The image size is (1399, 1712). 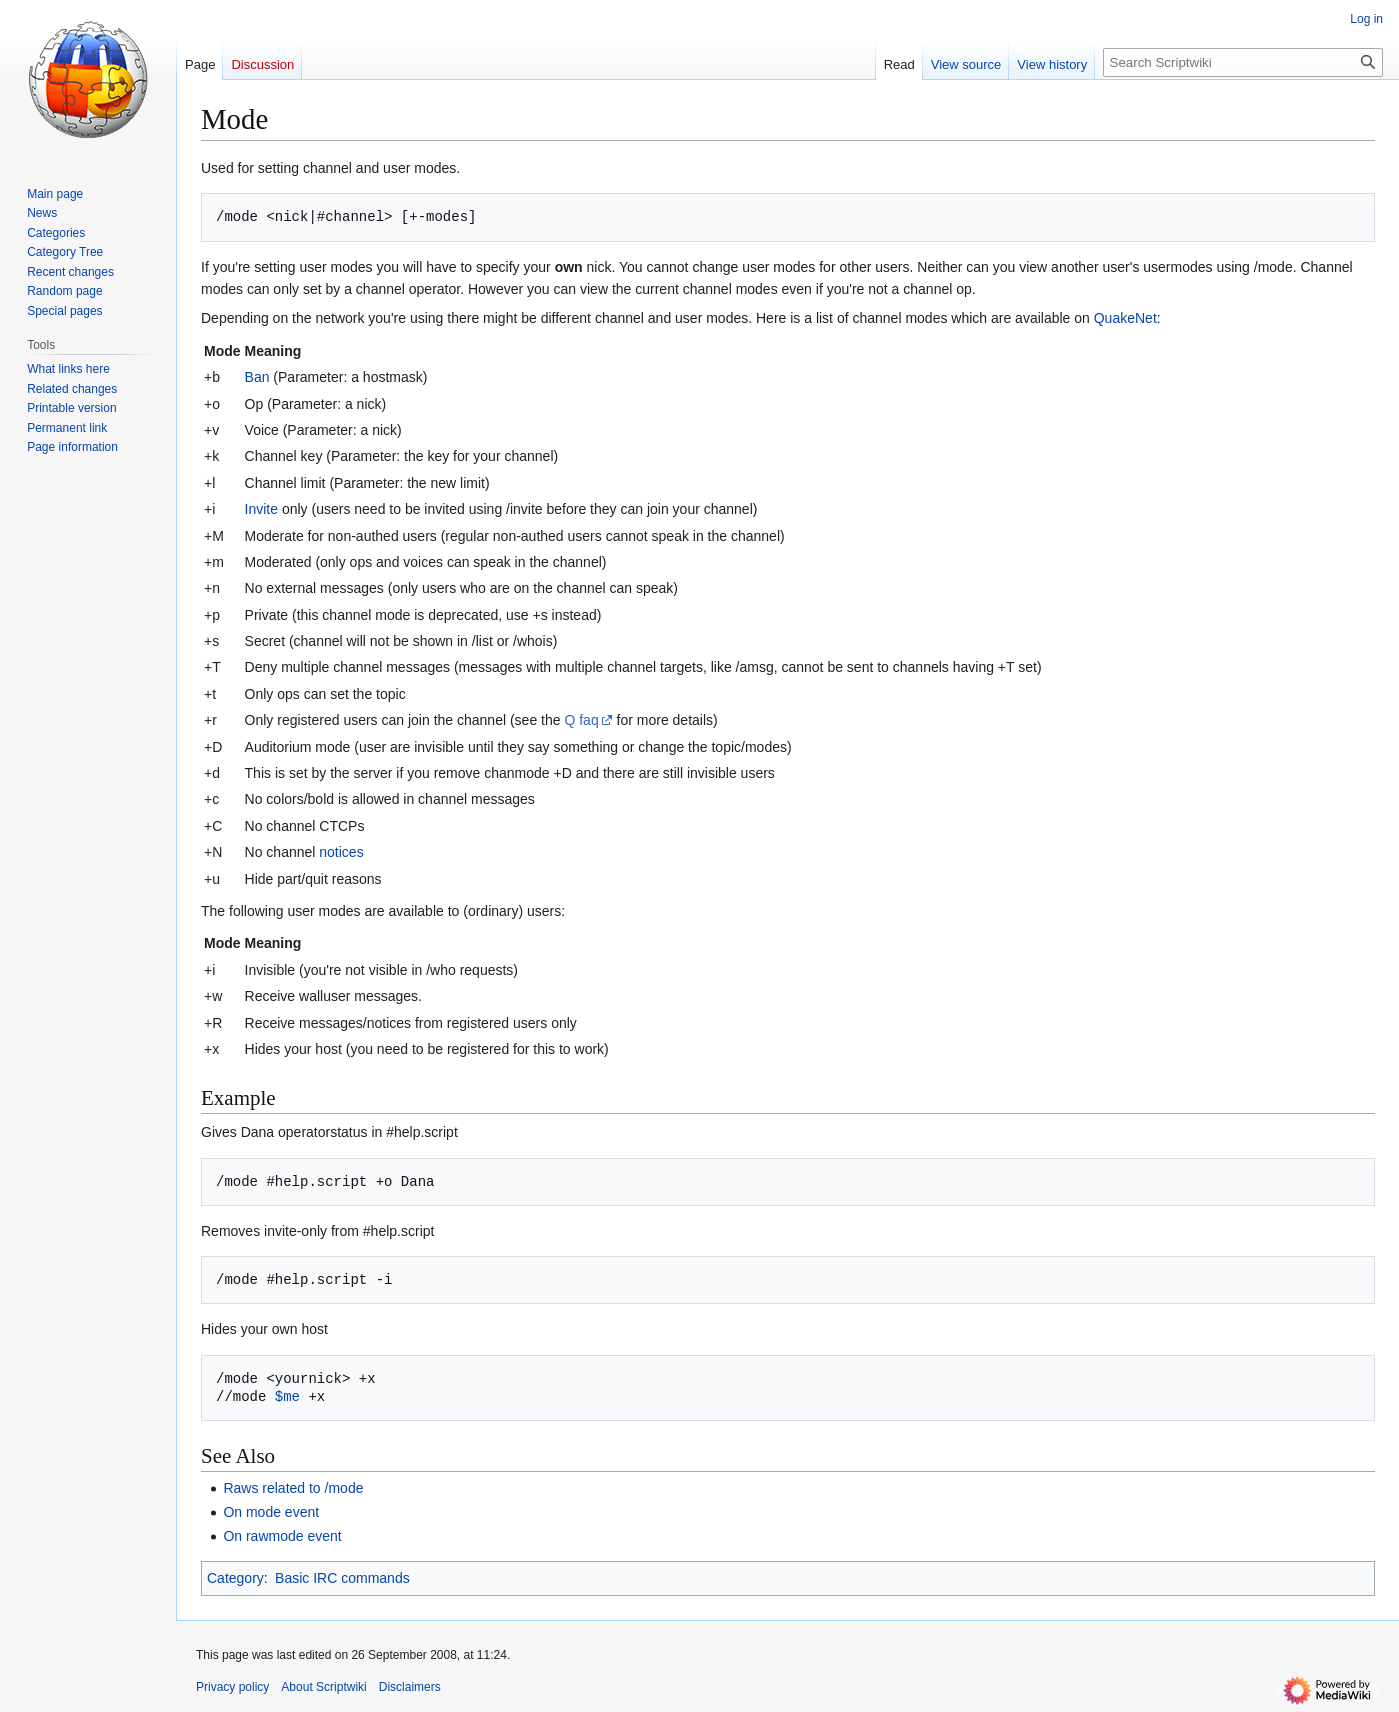 I want to click on Privacy policy, so click(x=232, y=1687).